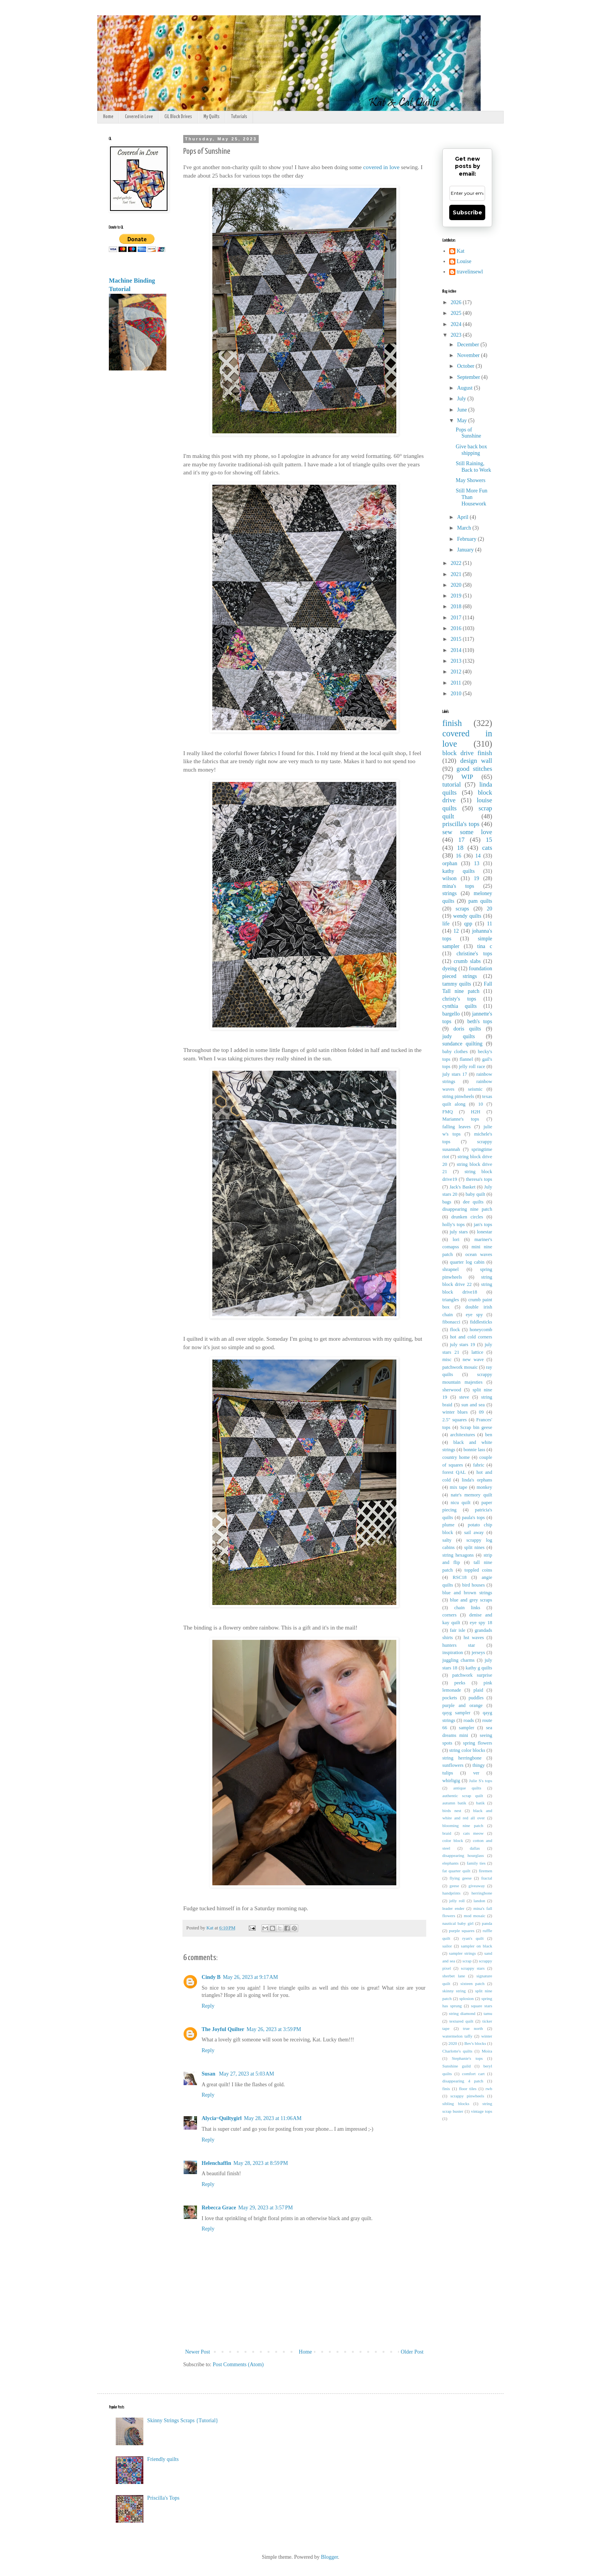  Describe the element at coordinates (447, 1359) in the screenshot. I see `misc` at that location.